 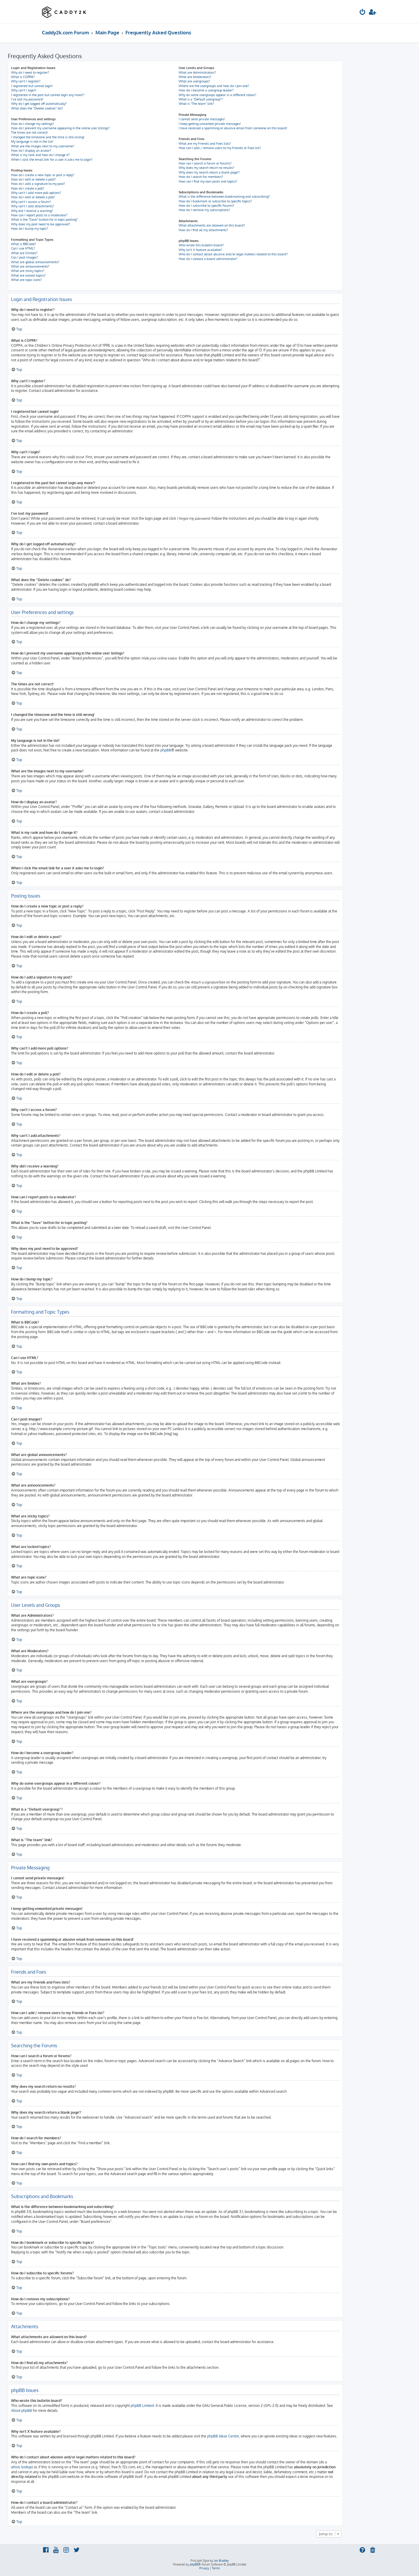 What do you see at coordinates (38, 184) in the screenshot?
I see `How do I add a signature to my post?` at bounding box center [38, 184].